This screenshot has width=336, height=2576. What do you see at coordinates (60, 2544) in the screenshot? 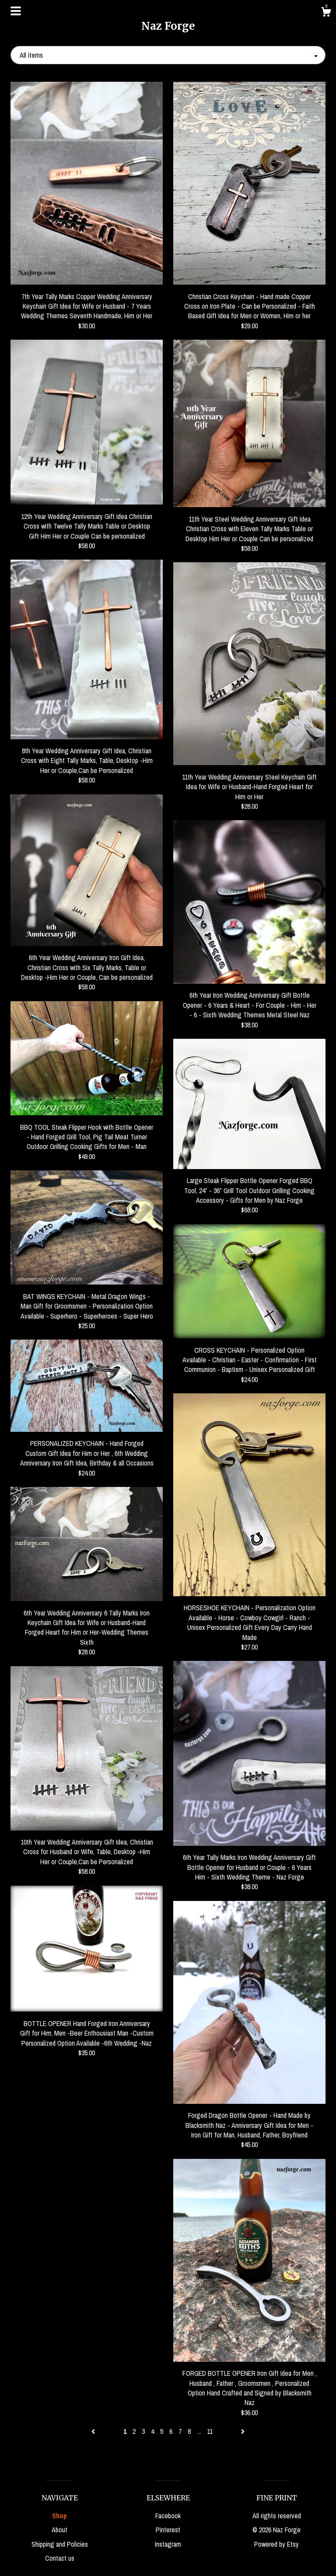
I see `Shipping and Policies` at bounding box center [60, 2544].